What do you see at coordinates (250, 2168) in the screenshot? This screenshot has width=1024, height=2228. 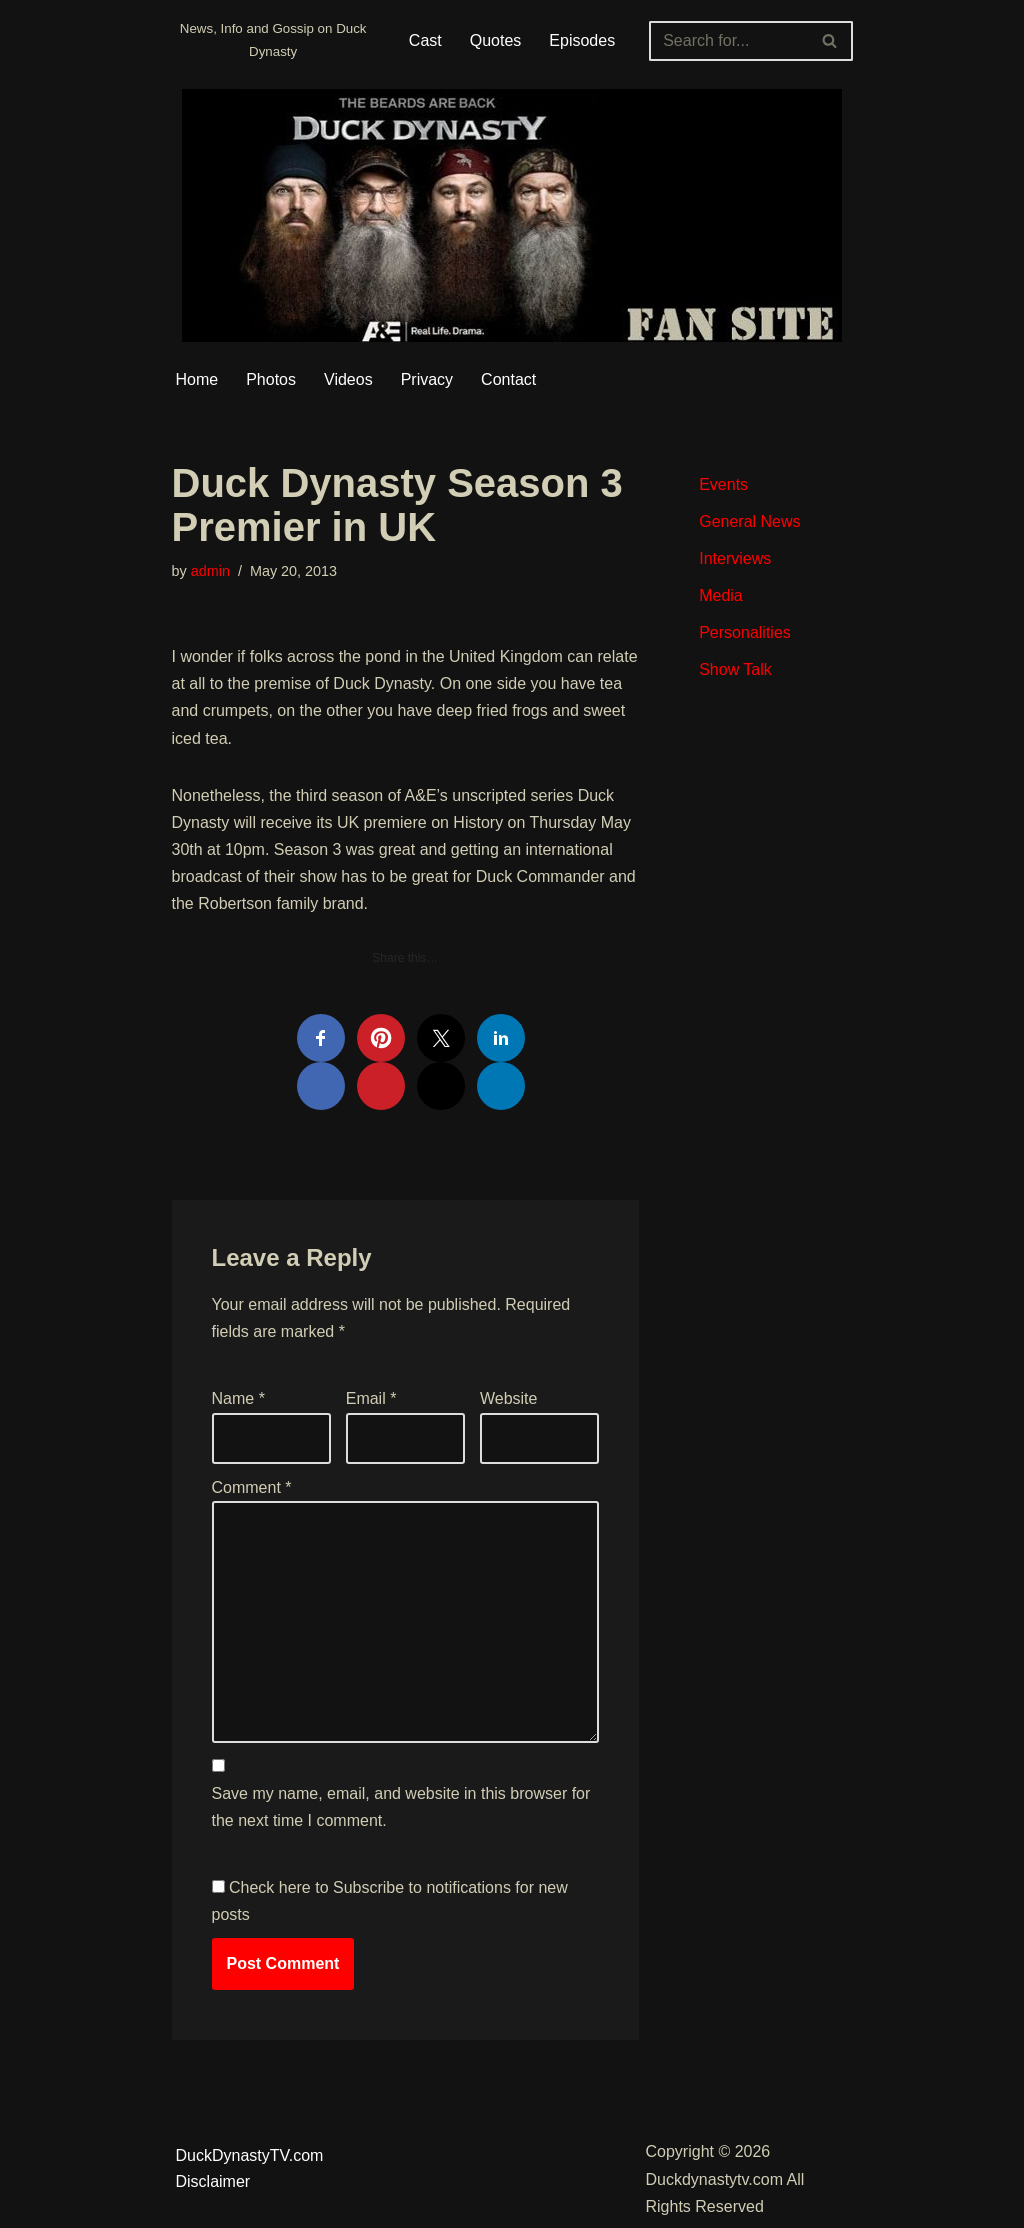 I see `DuckDynastyTV.com Disclaimer` at bounding box center [250, 2168].